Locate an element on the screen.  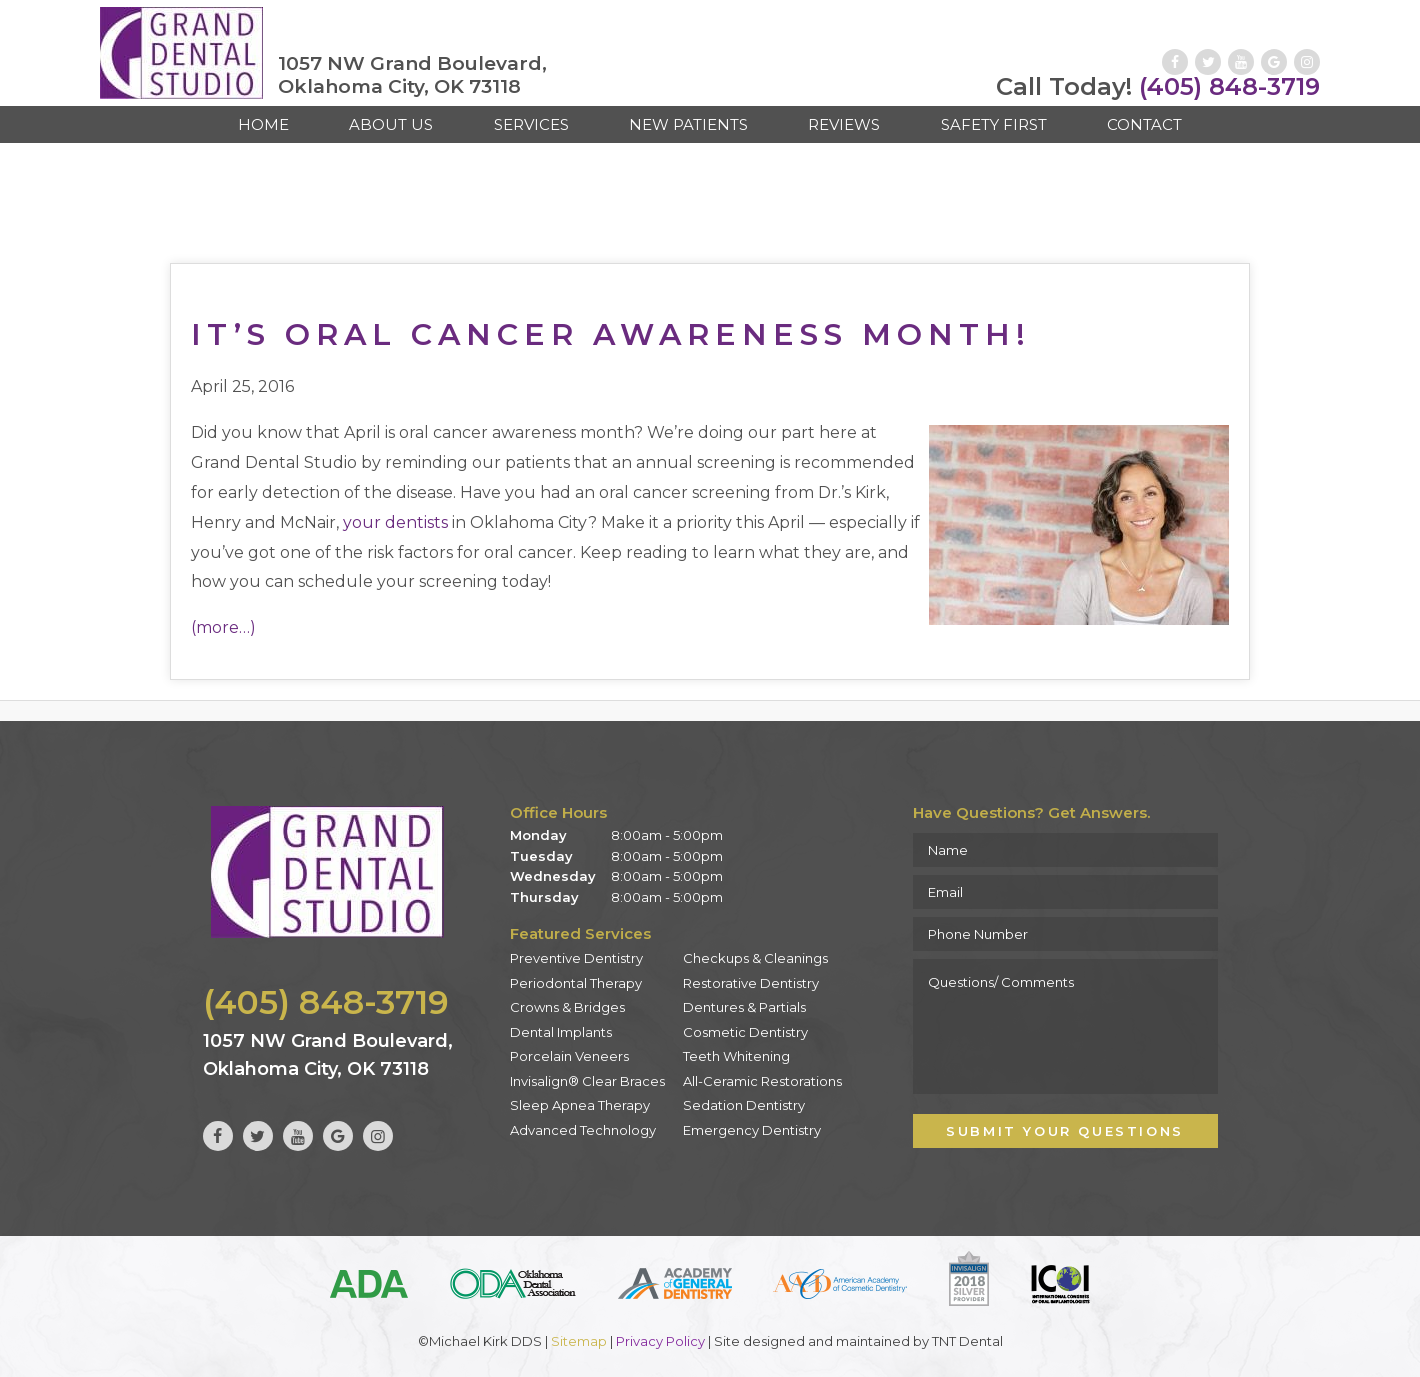
Reviews is located at coordinates (844, 124).